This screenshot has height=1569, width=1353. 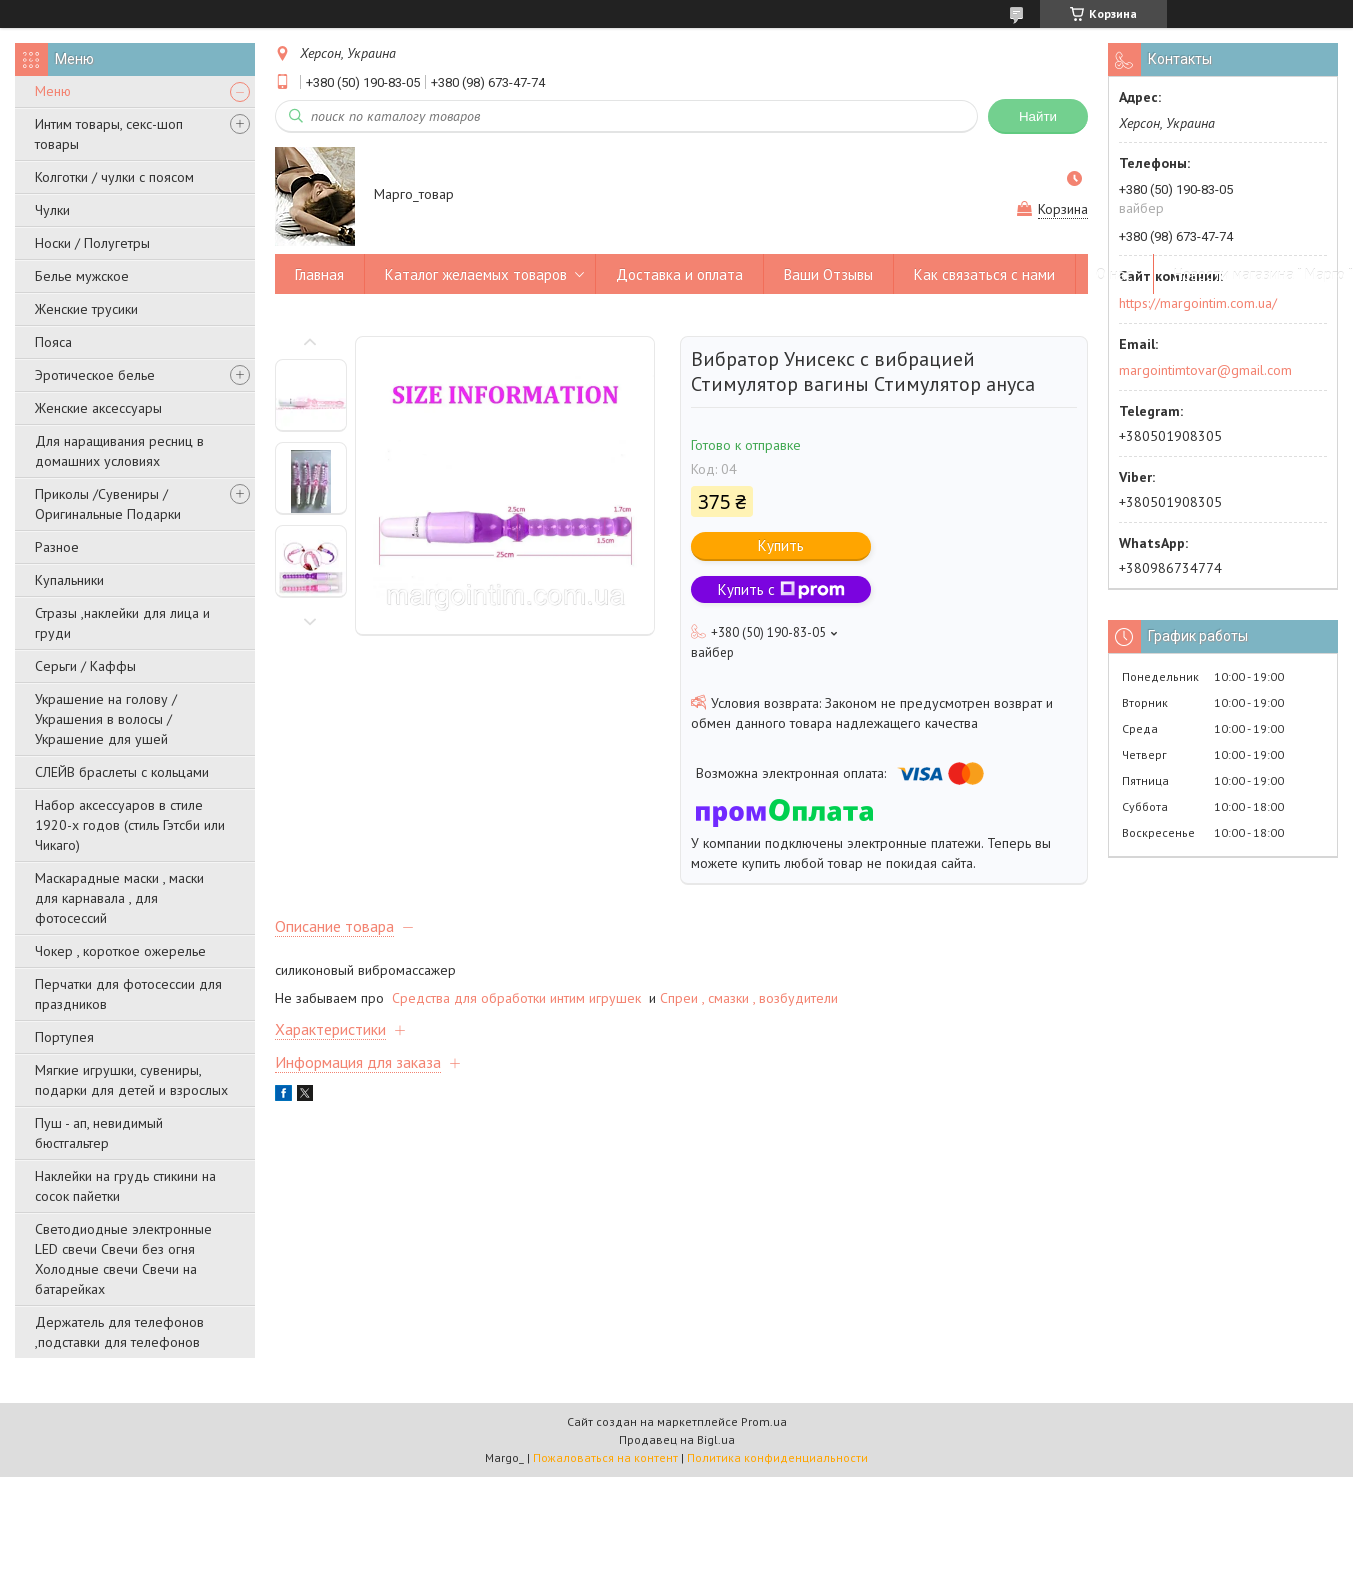 I want to click on Интим товары, секс-шоп товары, so click(x=109, y=134).